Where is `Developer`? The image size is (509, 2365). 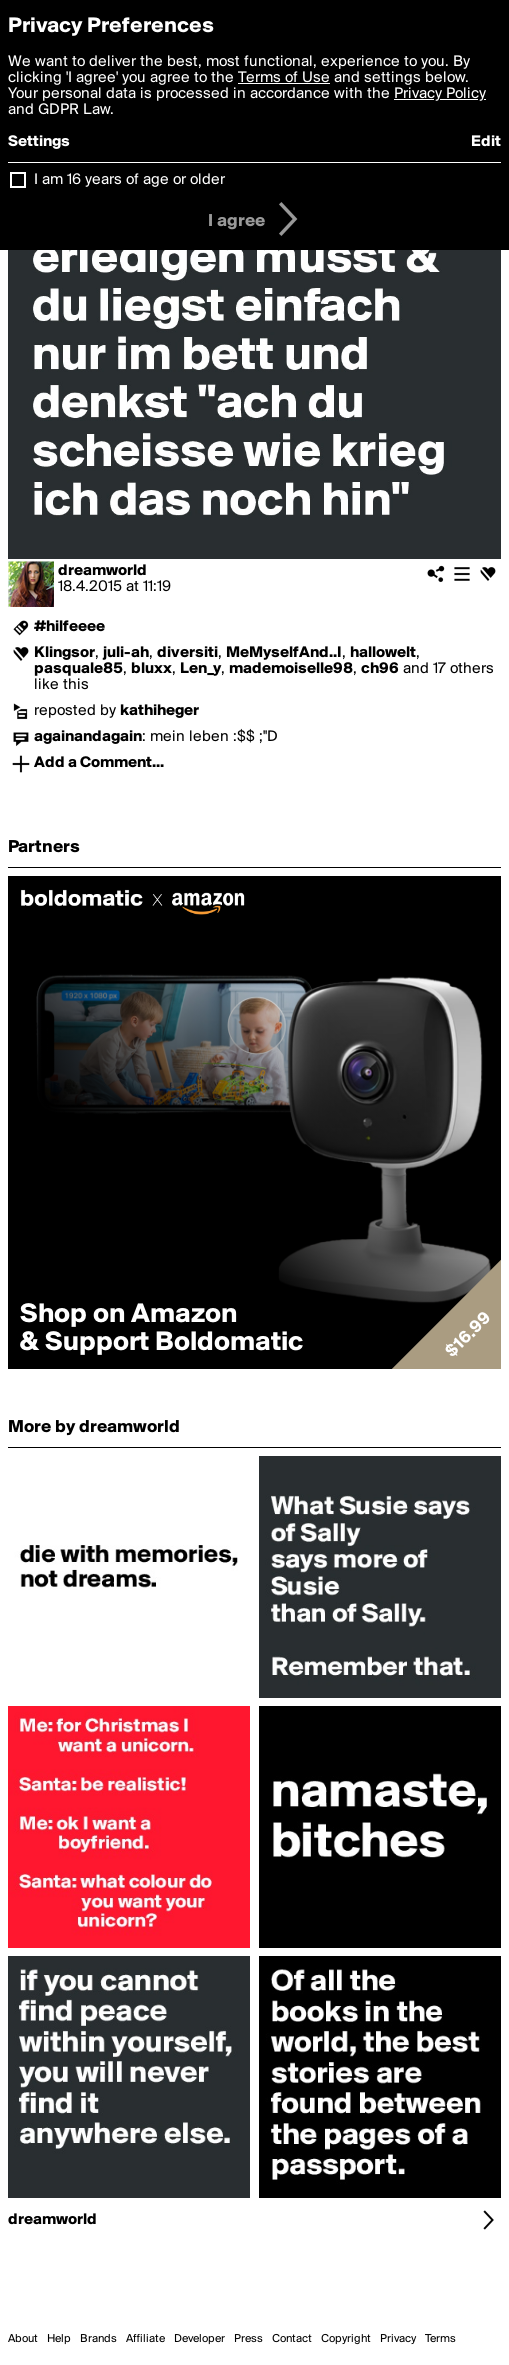
Developer is located at coordinates (199, 2339).